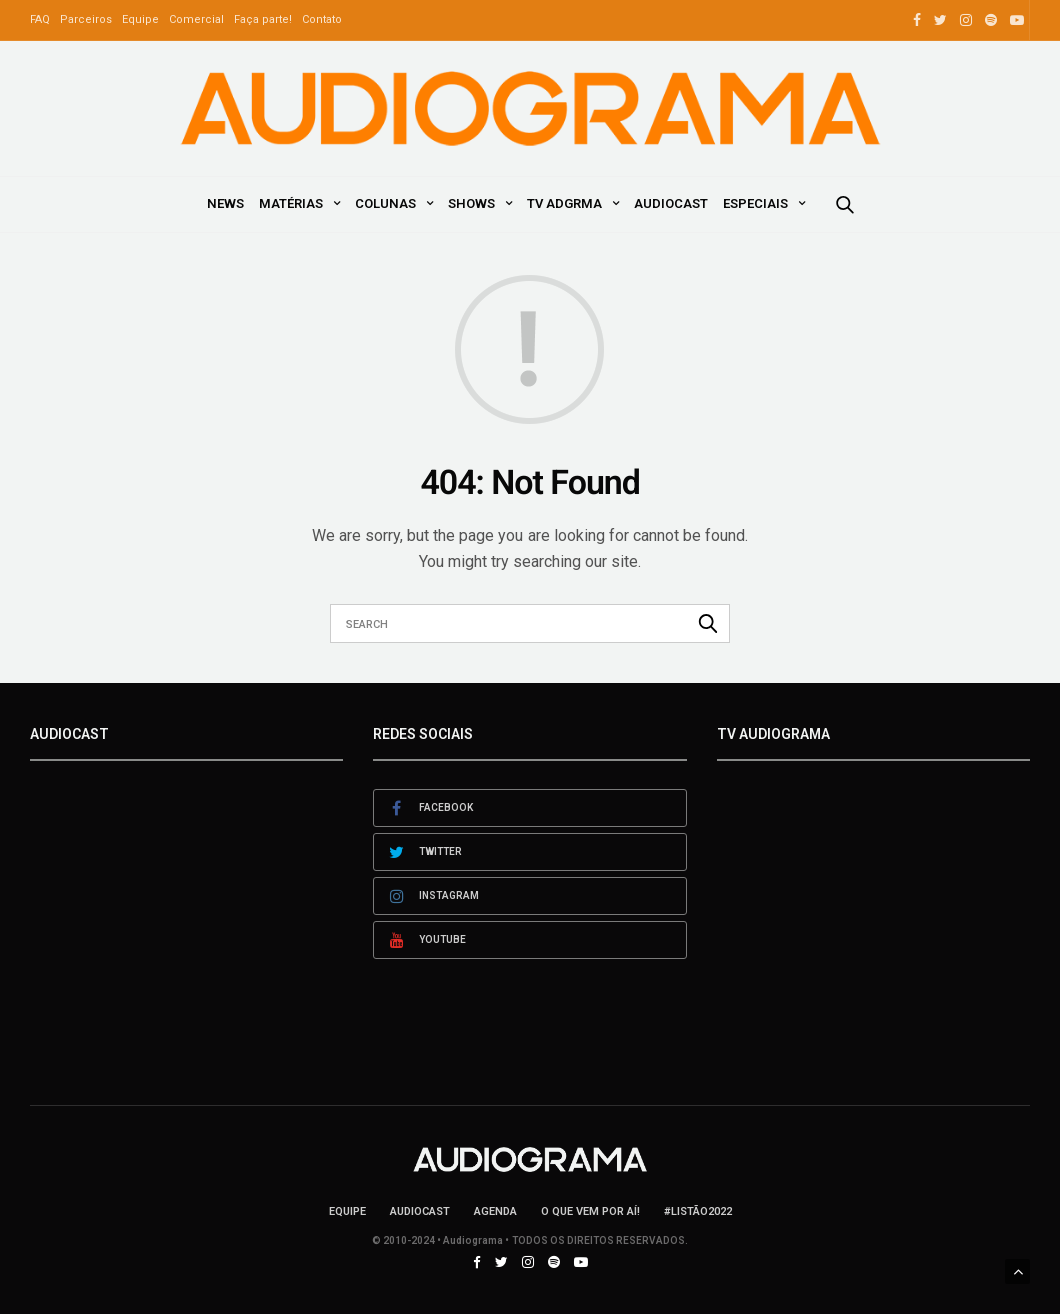 This screenshot has height=1314, width=1060. I want to click on News, so click(225, 203).